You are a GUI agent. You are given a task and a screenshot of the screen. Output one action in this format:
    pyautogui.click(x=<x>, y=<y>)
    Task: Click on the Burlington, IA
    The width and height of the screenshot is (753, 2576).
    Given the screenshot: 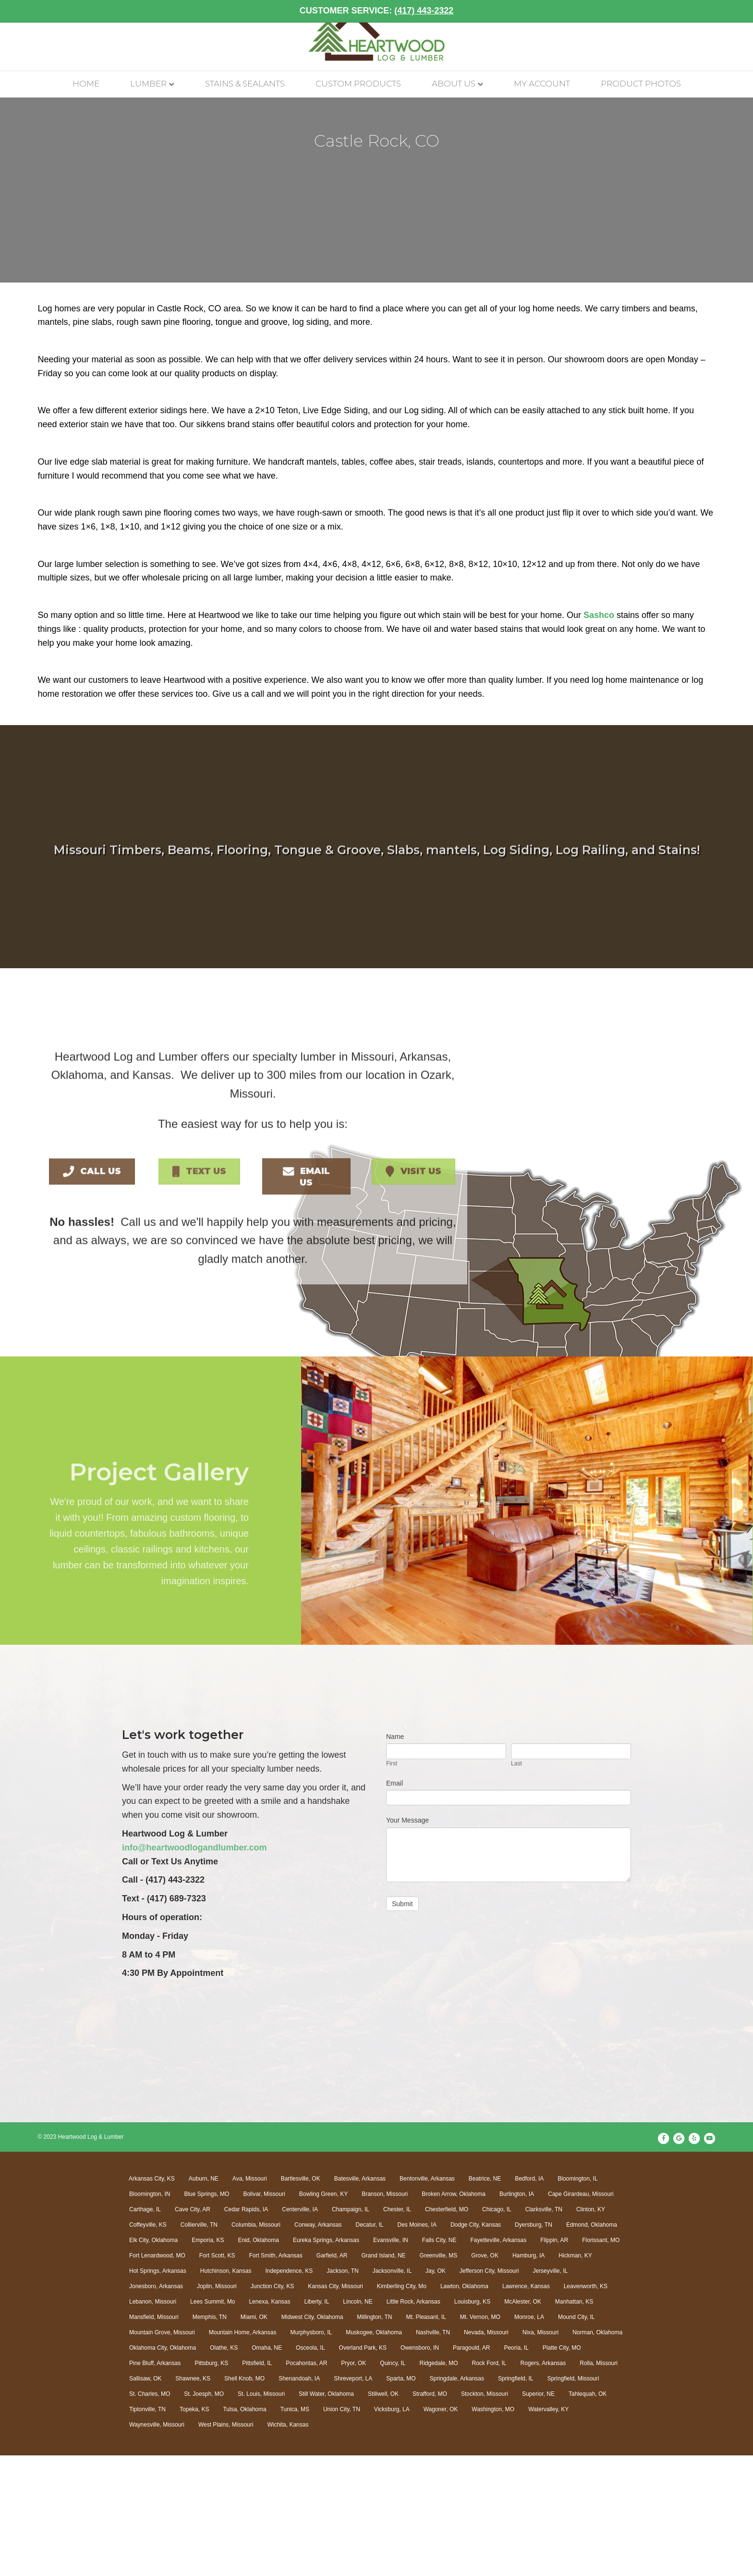 What is the action you would take?
    pyautogui.click(x=516, y=2314)
    